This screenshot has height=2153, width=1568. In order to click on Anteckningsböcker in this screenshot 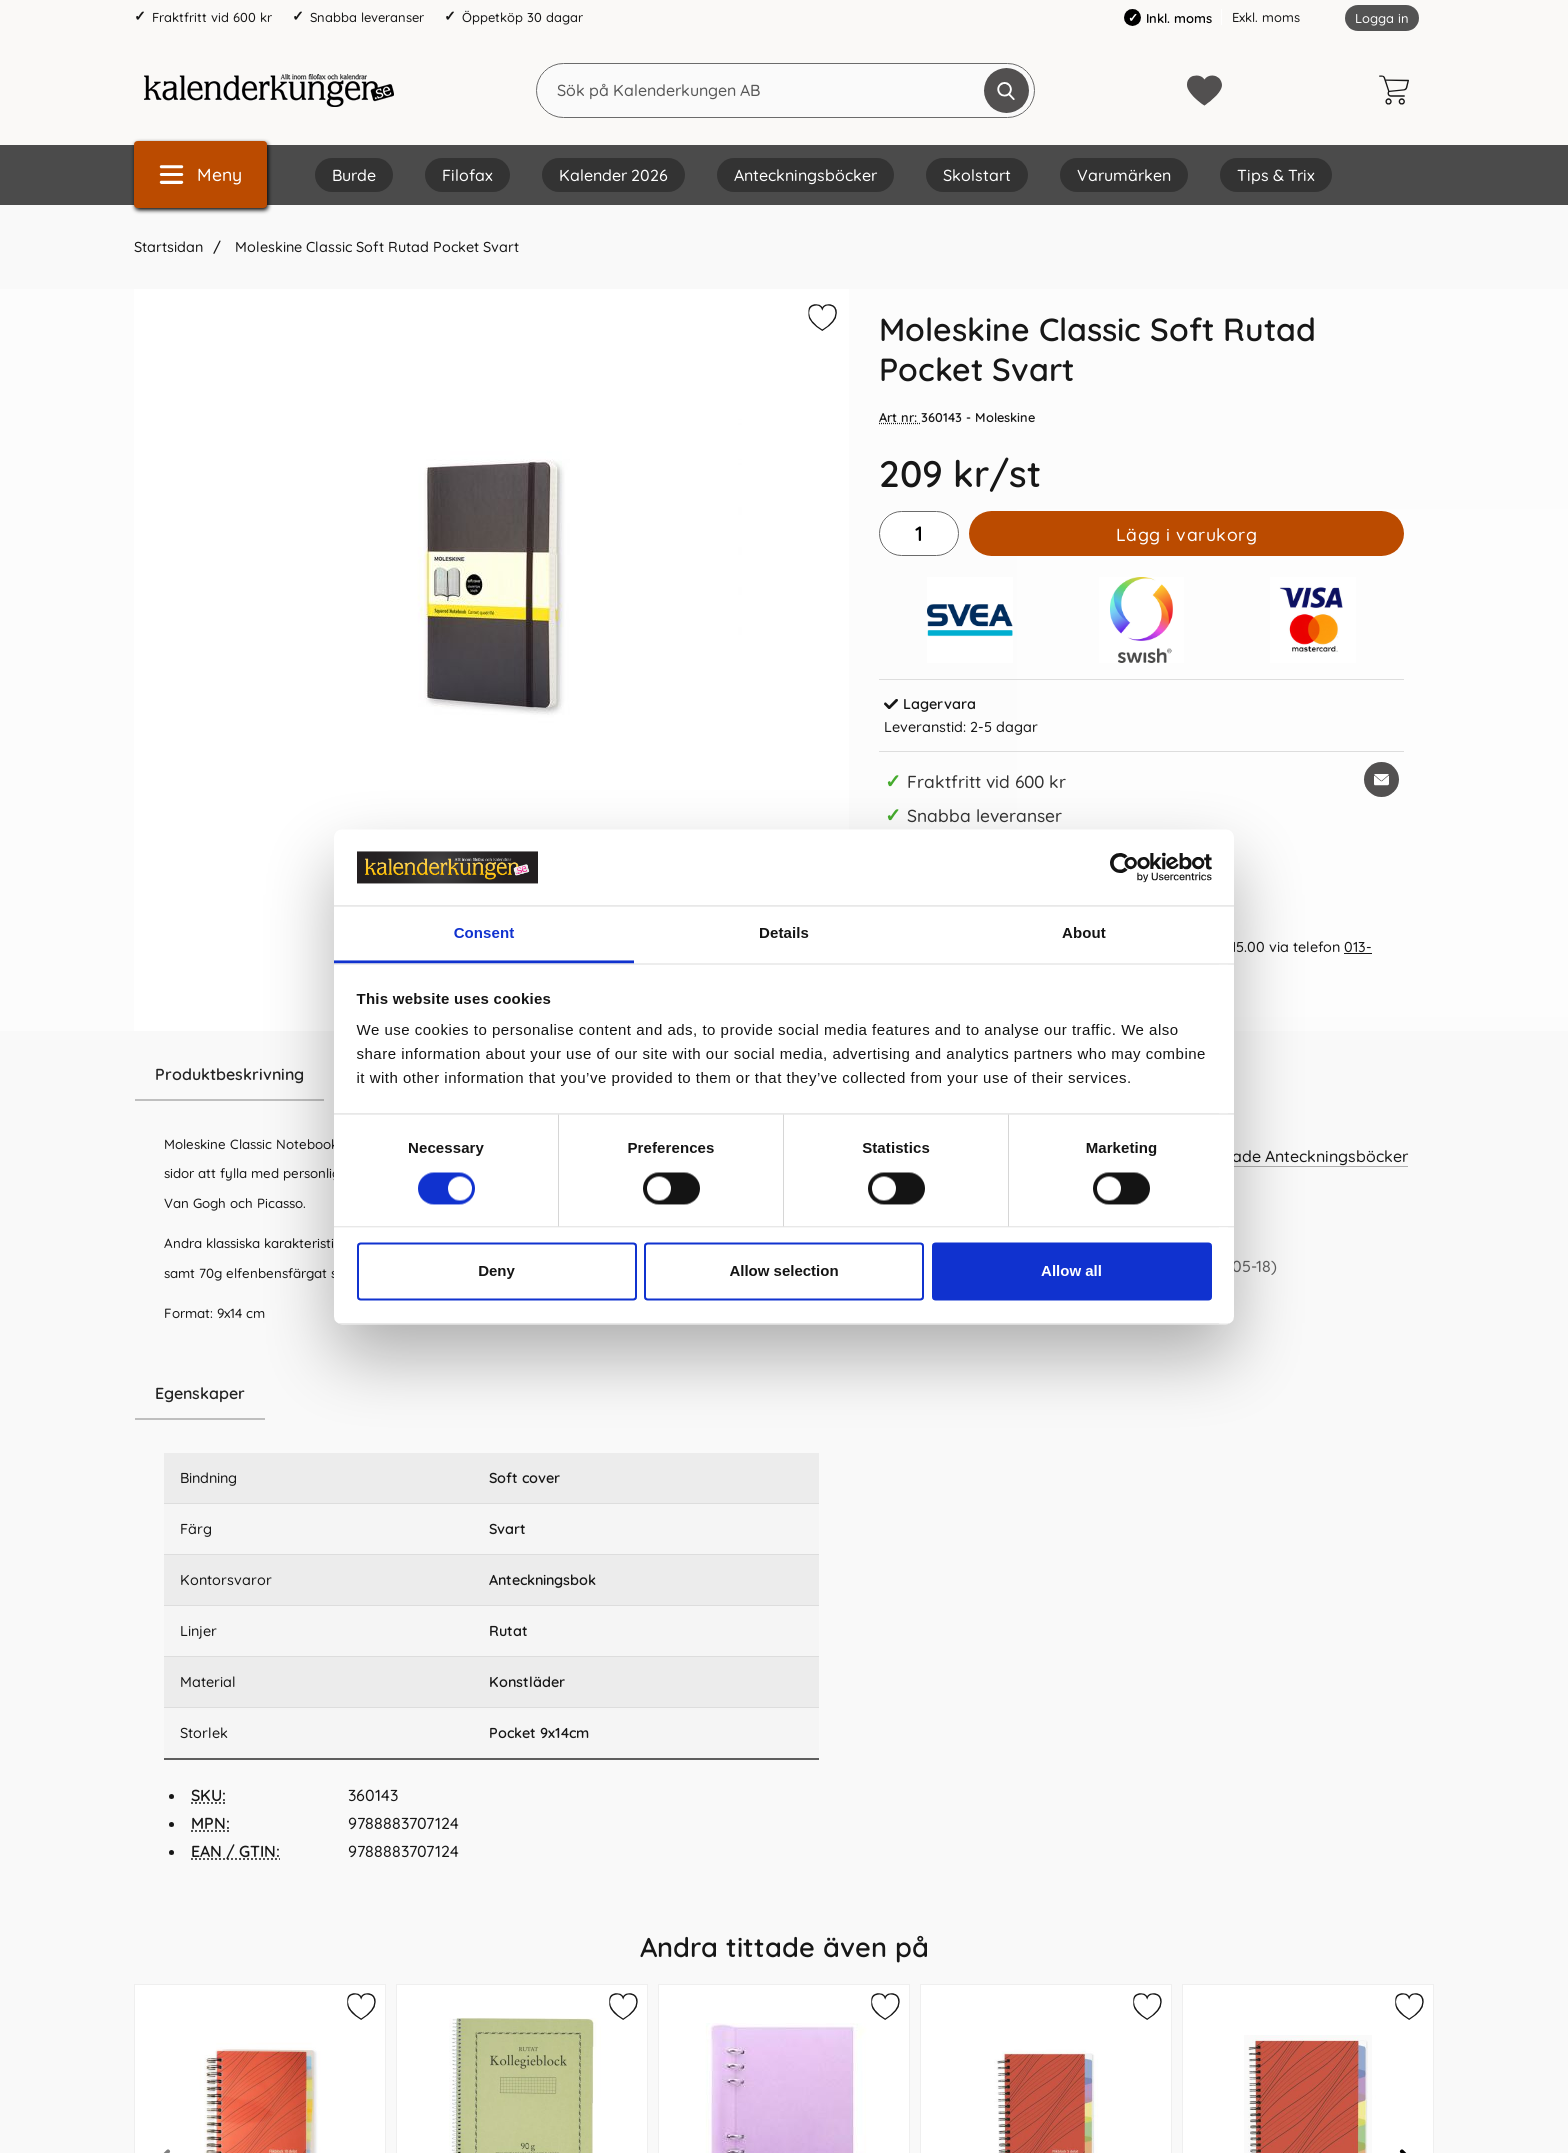, I will do `click(805, 175)`.